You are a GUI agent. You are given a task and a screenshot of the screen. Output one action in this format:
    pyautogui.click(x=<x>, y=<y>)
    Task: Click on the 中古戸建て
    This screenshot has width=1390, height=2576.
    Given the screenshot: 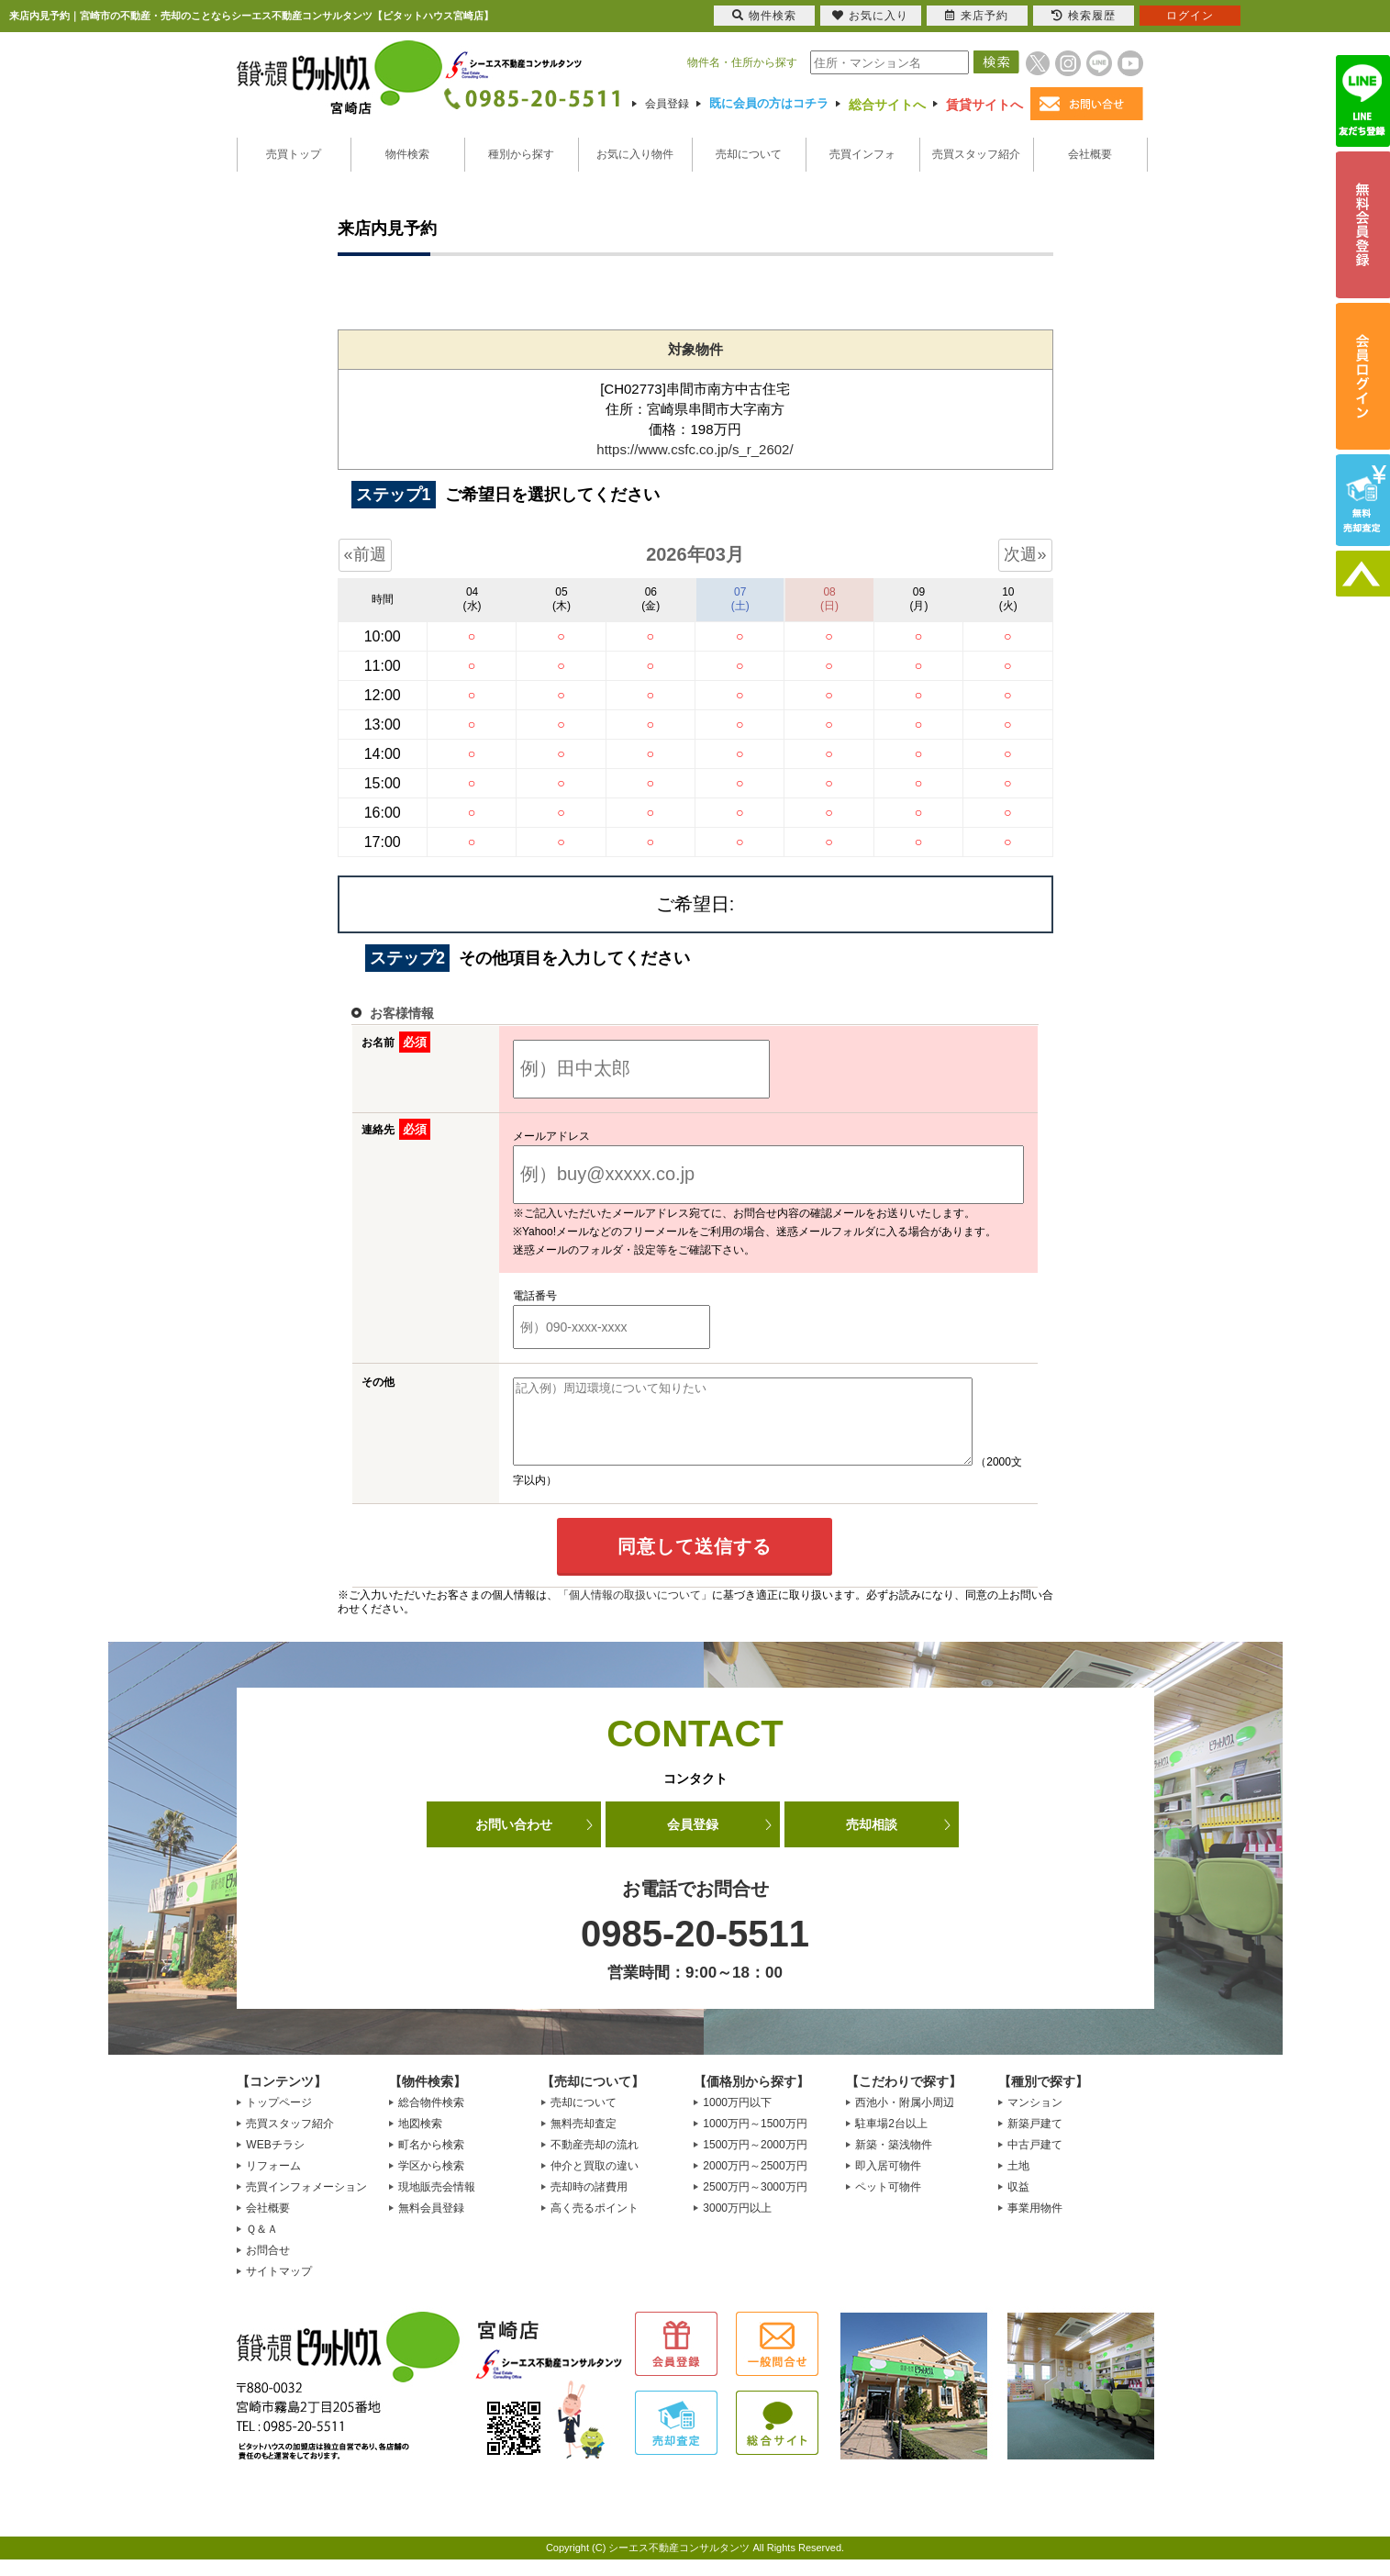 What is the action you would take?
    pyautogui.click(x=1034, y=2161)
    